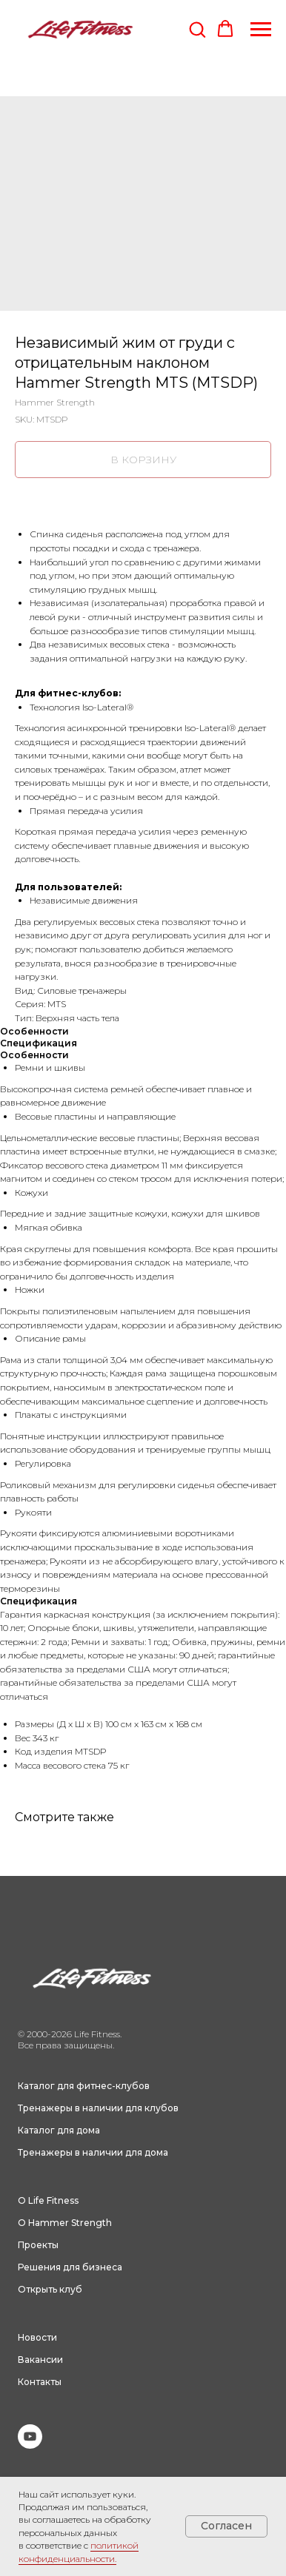 The width and height of the screenshot is (286, 2576). What do you see at coordinates (197, 29) in the screenshot?
I see `[button]` at bounding box center [197, 29].